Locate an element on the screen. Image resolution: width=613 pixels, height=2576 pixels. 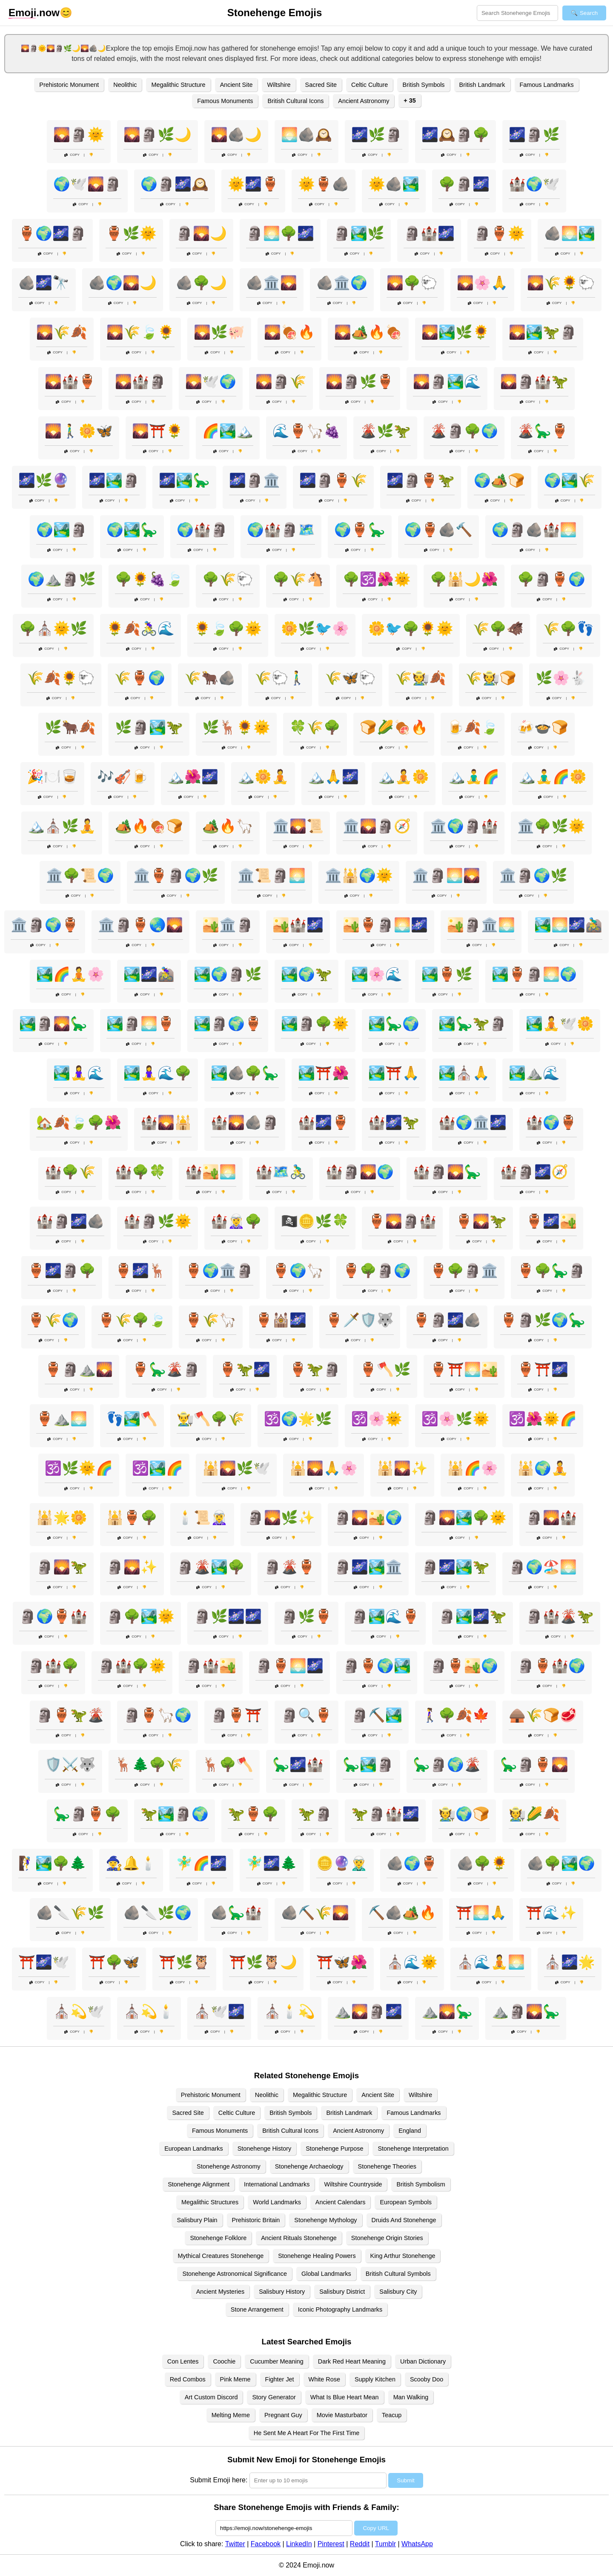
Twitter is located at coordinates (235, 2543).